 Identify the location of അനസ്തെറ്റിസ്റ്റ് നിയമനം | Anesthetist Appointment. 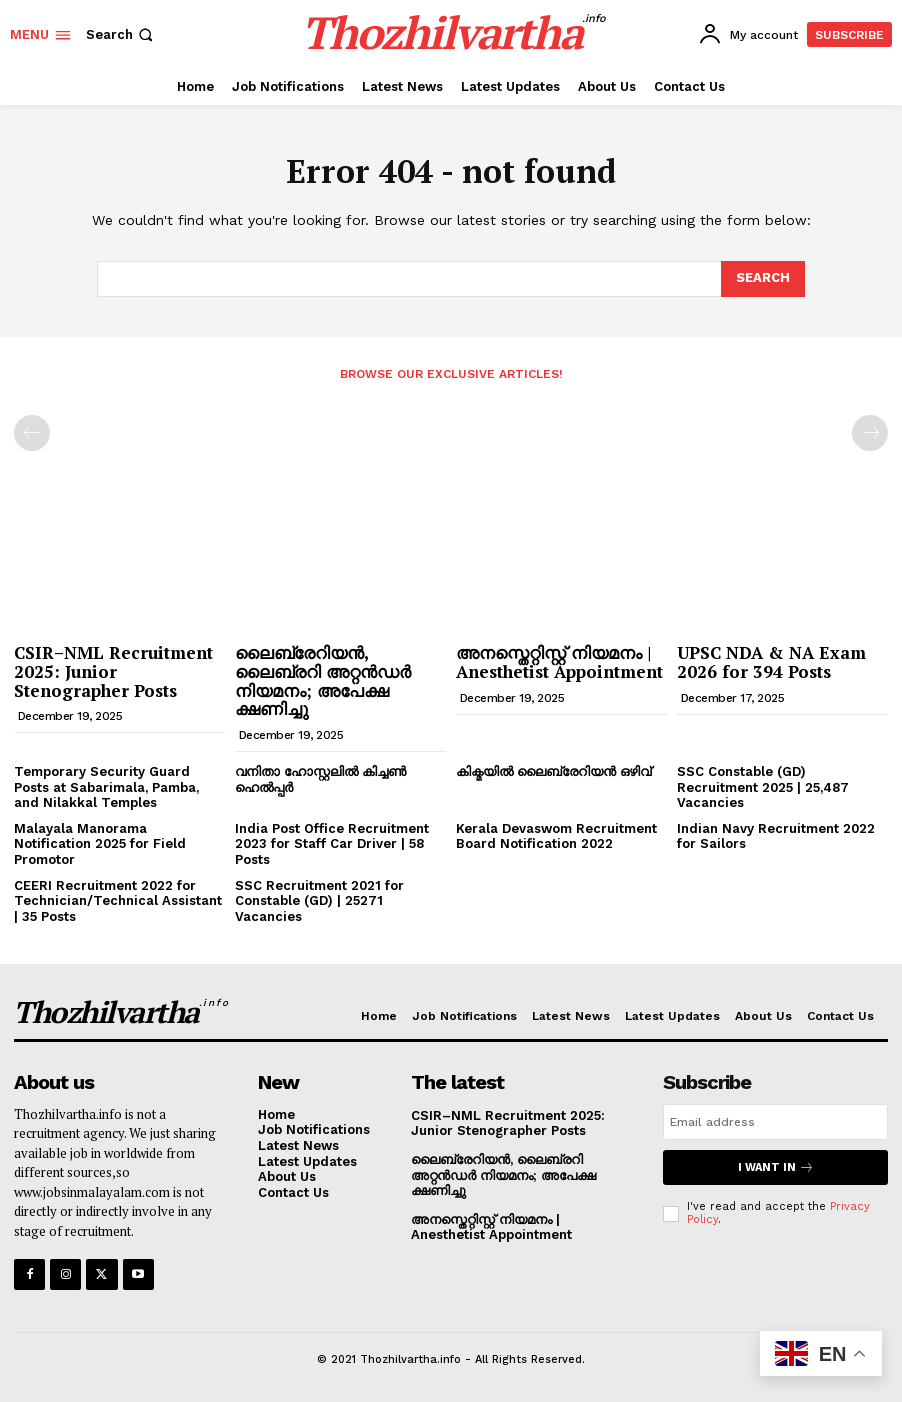
(559, 662).